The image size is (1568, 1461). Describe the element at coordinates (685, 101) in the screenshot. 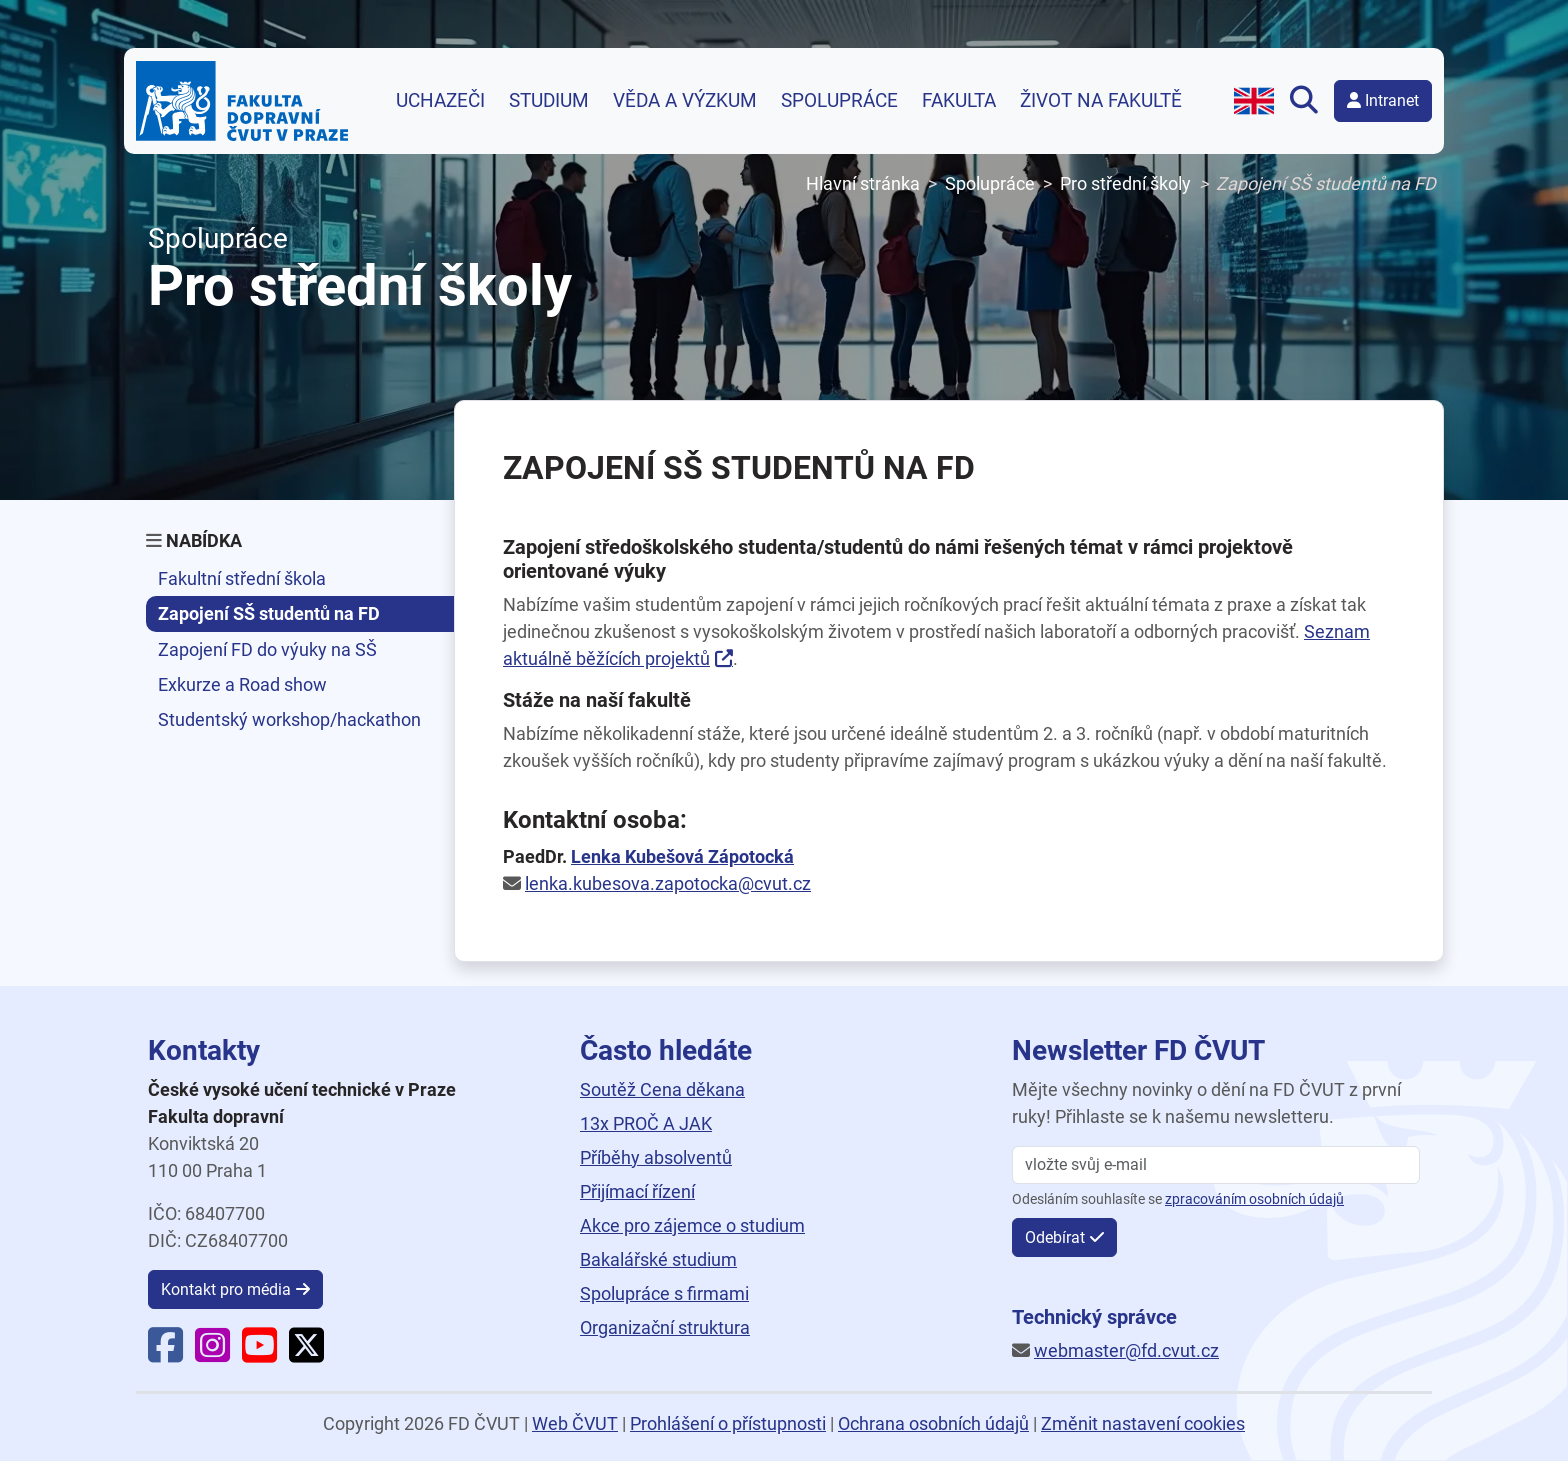

I see `Věda a výzkum` at that location.